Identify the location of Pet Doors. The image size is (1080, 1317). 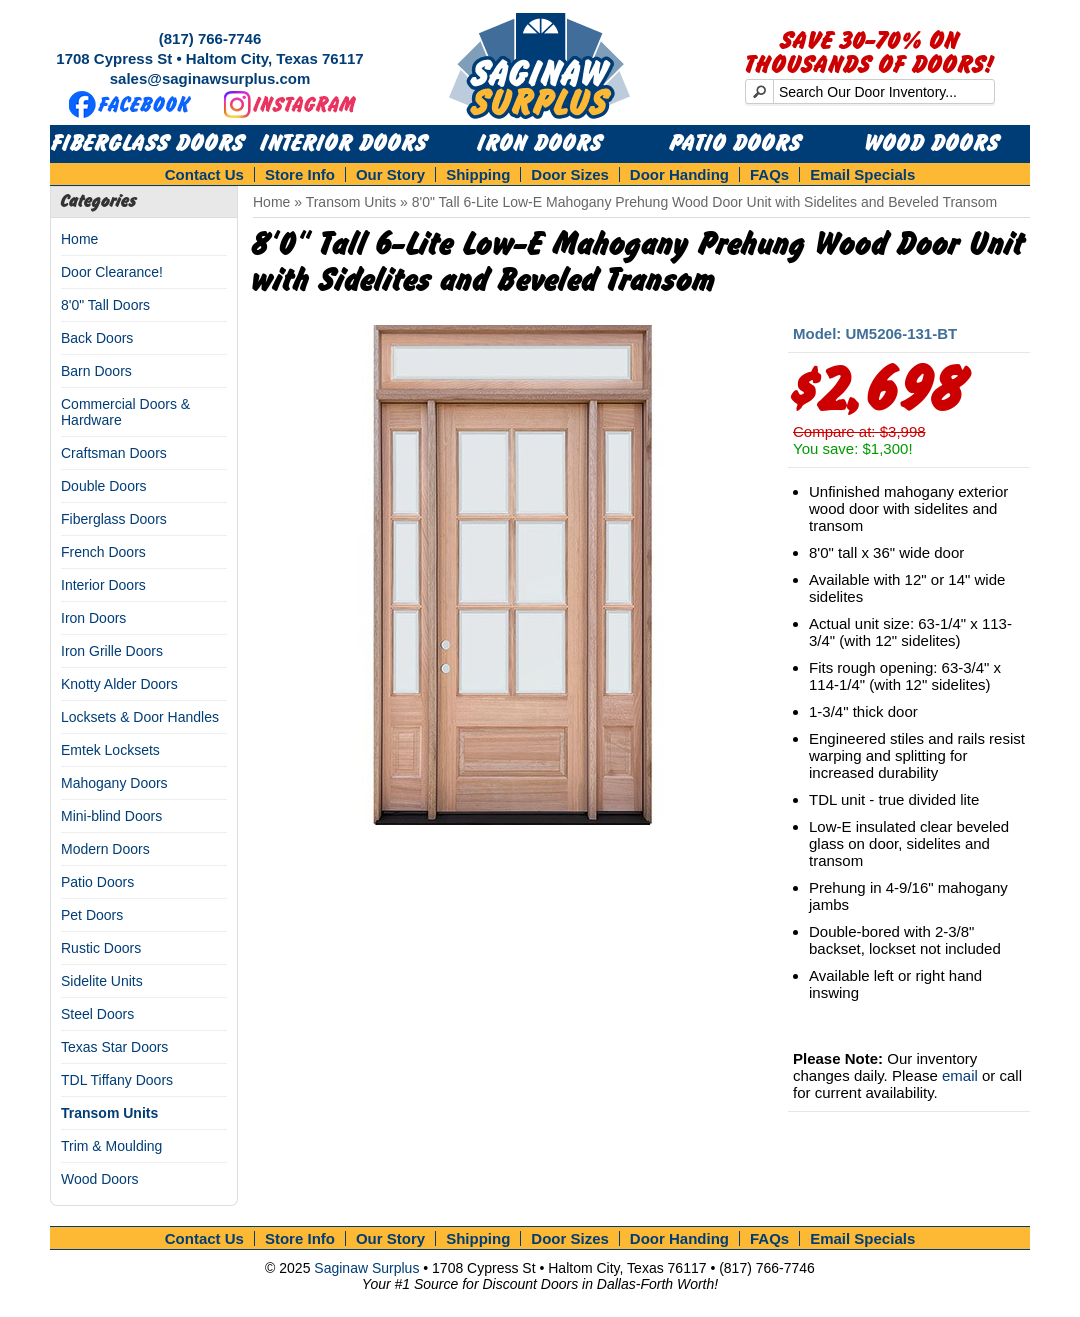
(92, 915).